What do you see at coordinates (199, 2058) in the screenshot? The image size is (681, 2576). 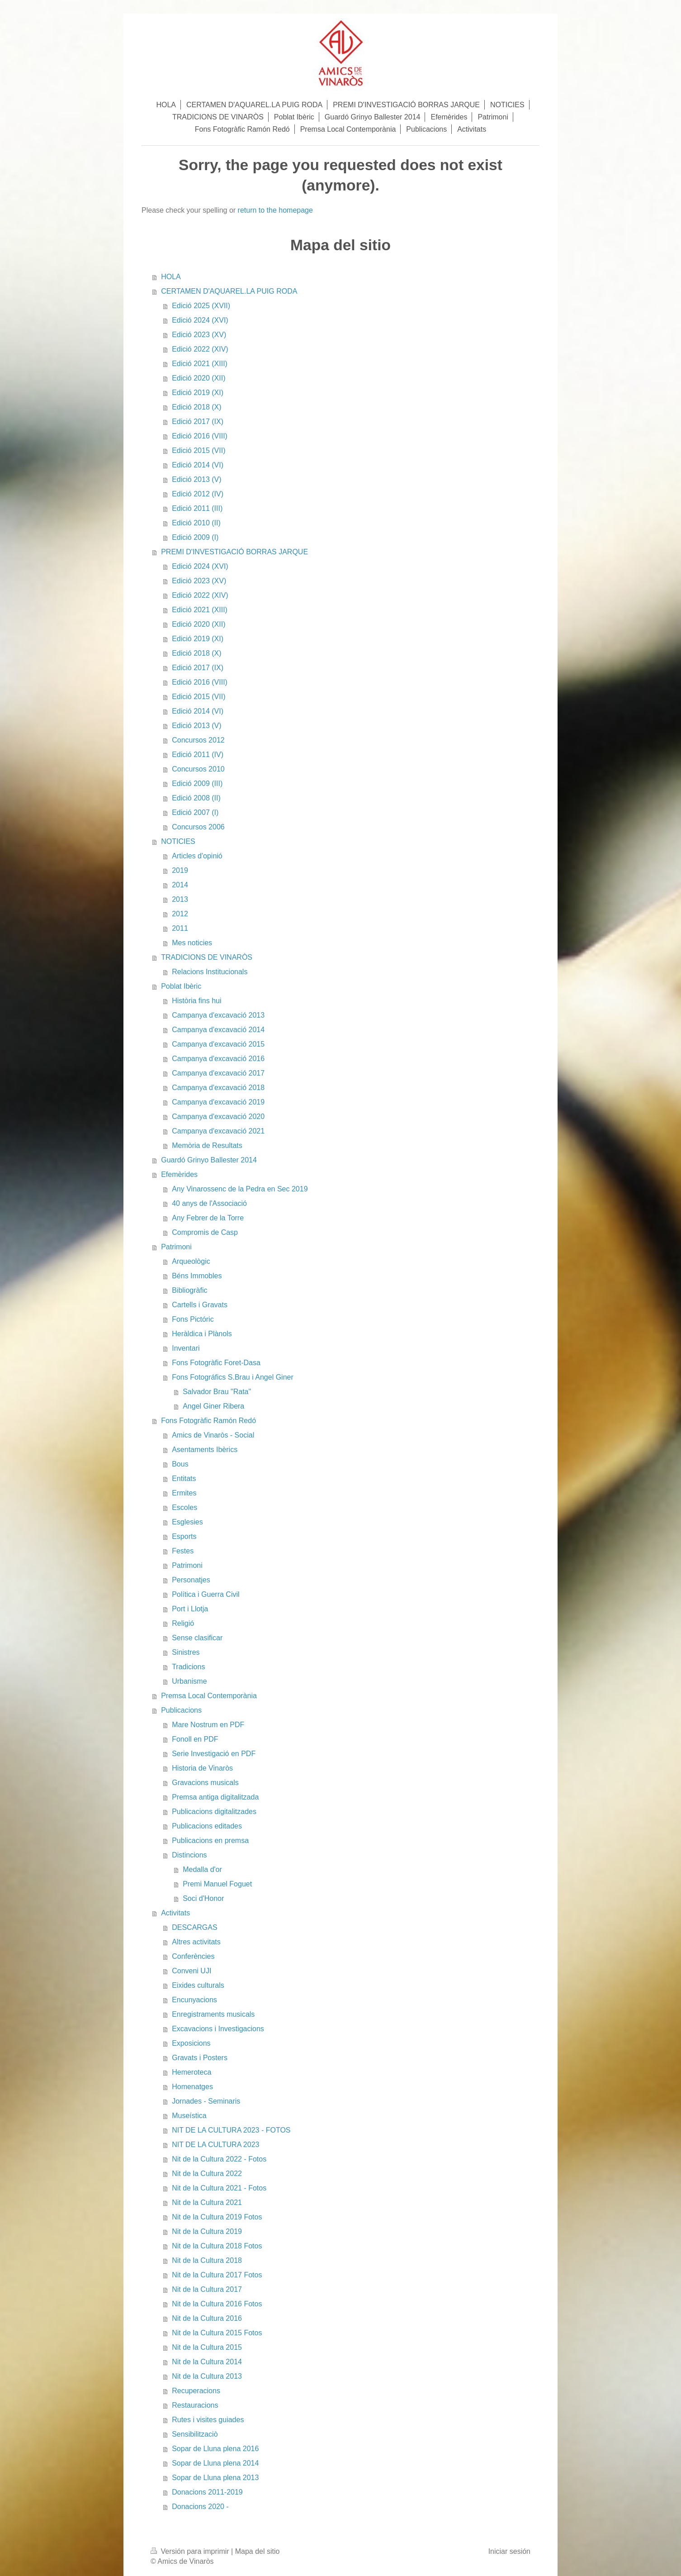 I see `Gravats i Posters` at bounding box center [199, 2058].